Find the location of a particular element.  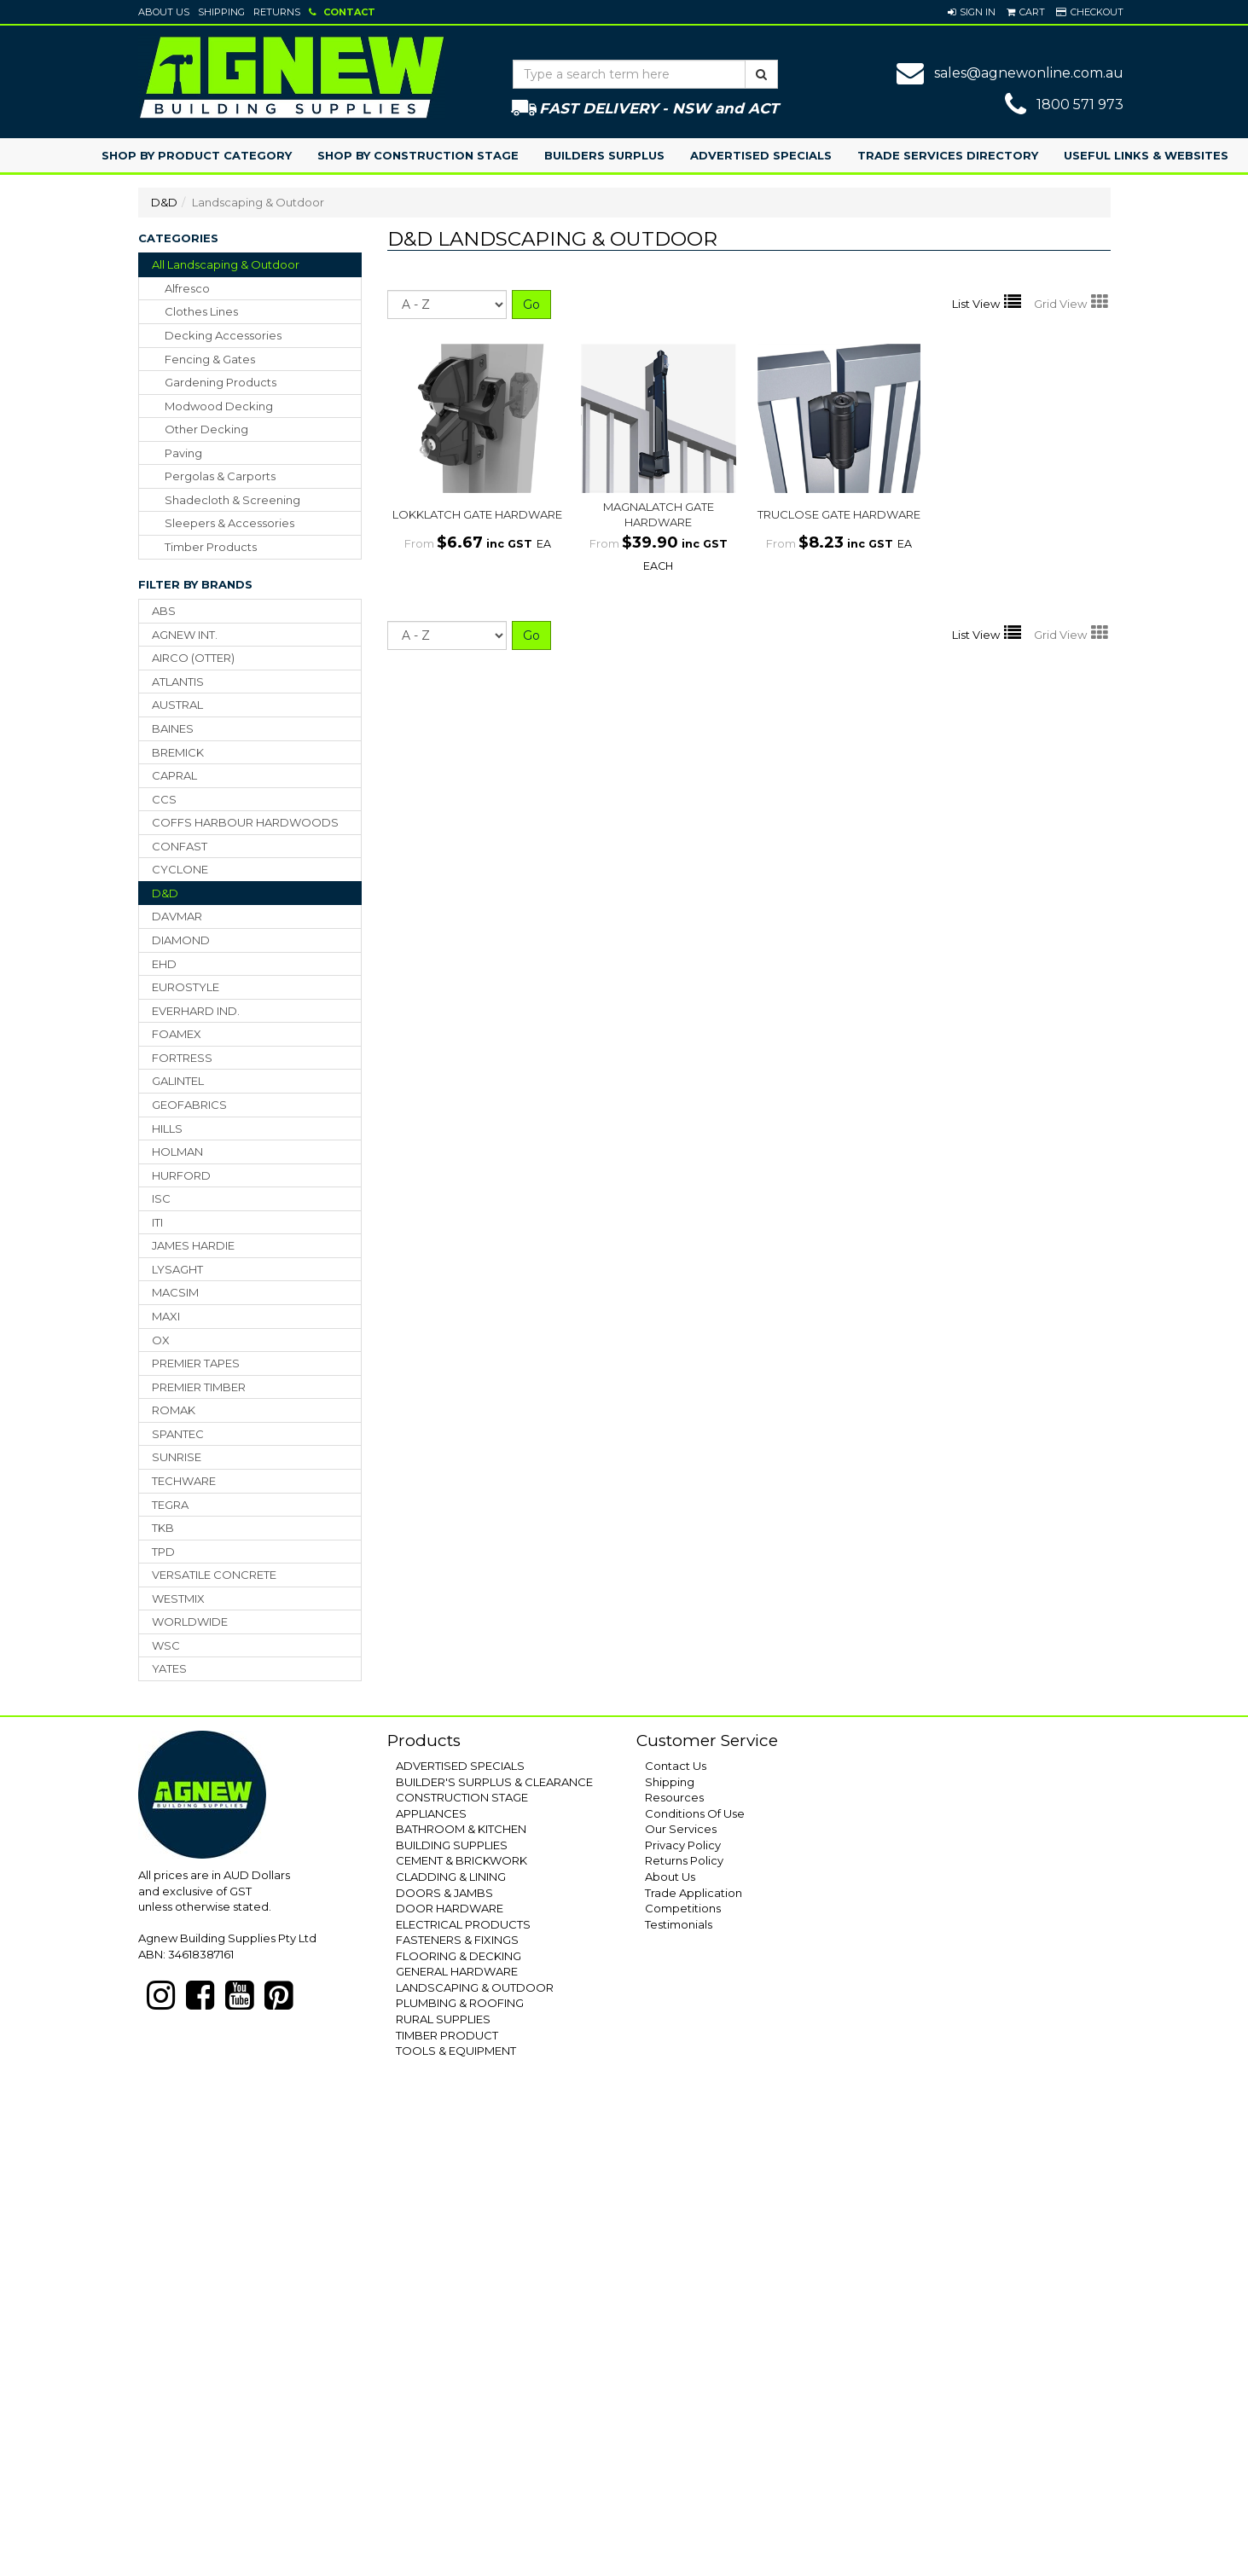

COFFS HARBOUR HARDWOODS is located at coordinates (245, 822).